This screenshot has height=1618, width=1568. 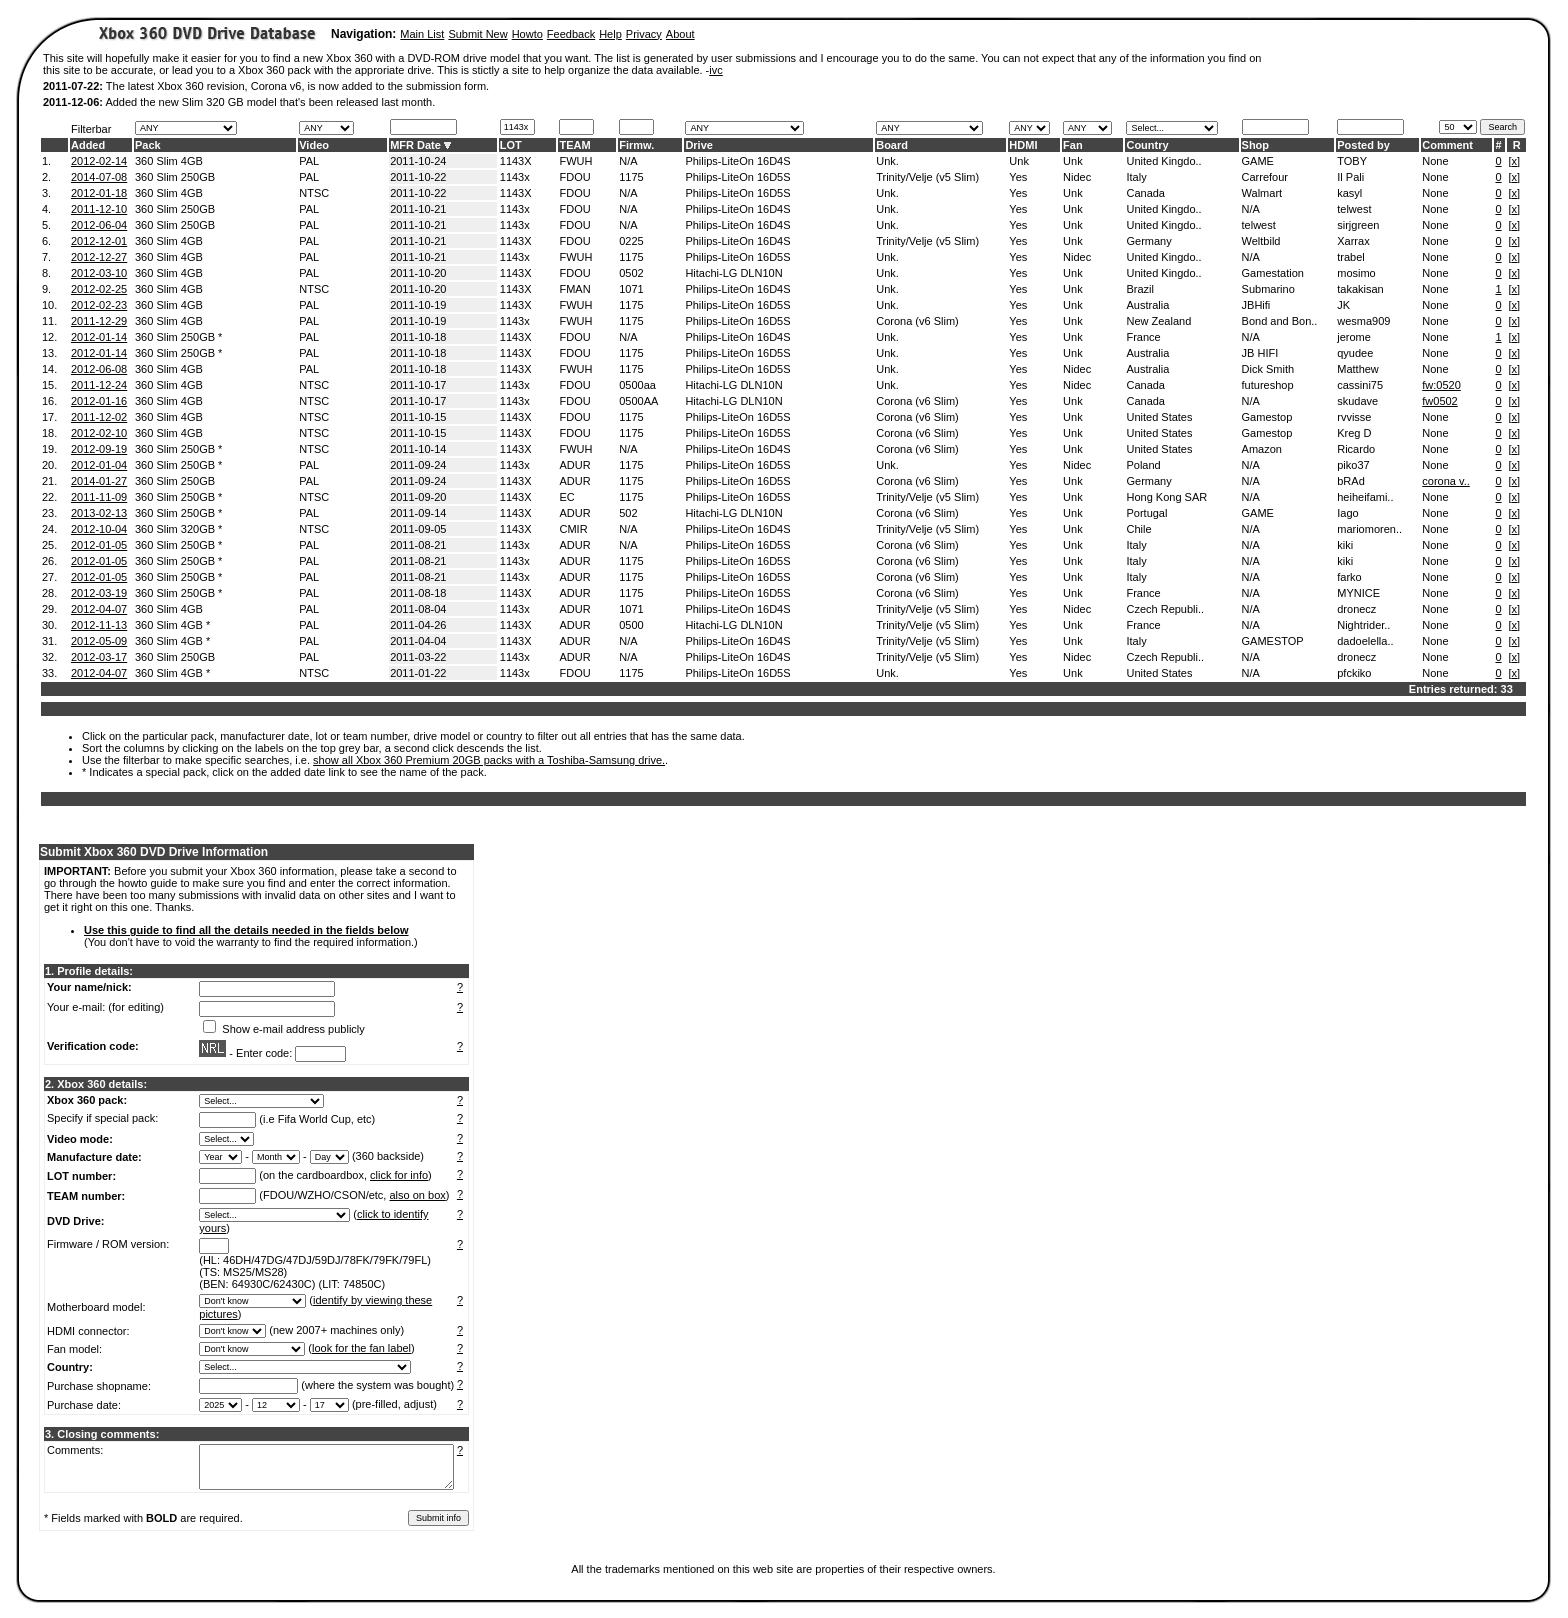 What do you see at coordinates (418, 497) in the screenshot?
I see `2011-09-20` at bounding box center [418, 497].